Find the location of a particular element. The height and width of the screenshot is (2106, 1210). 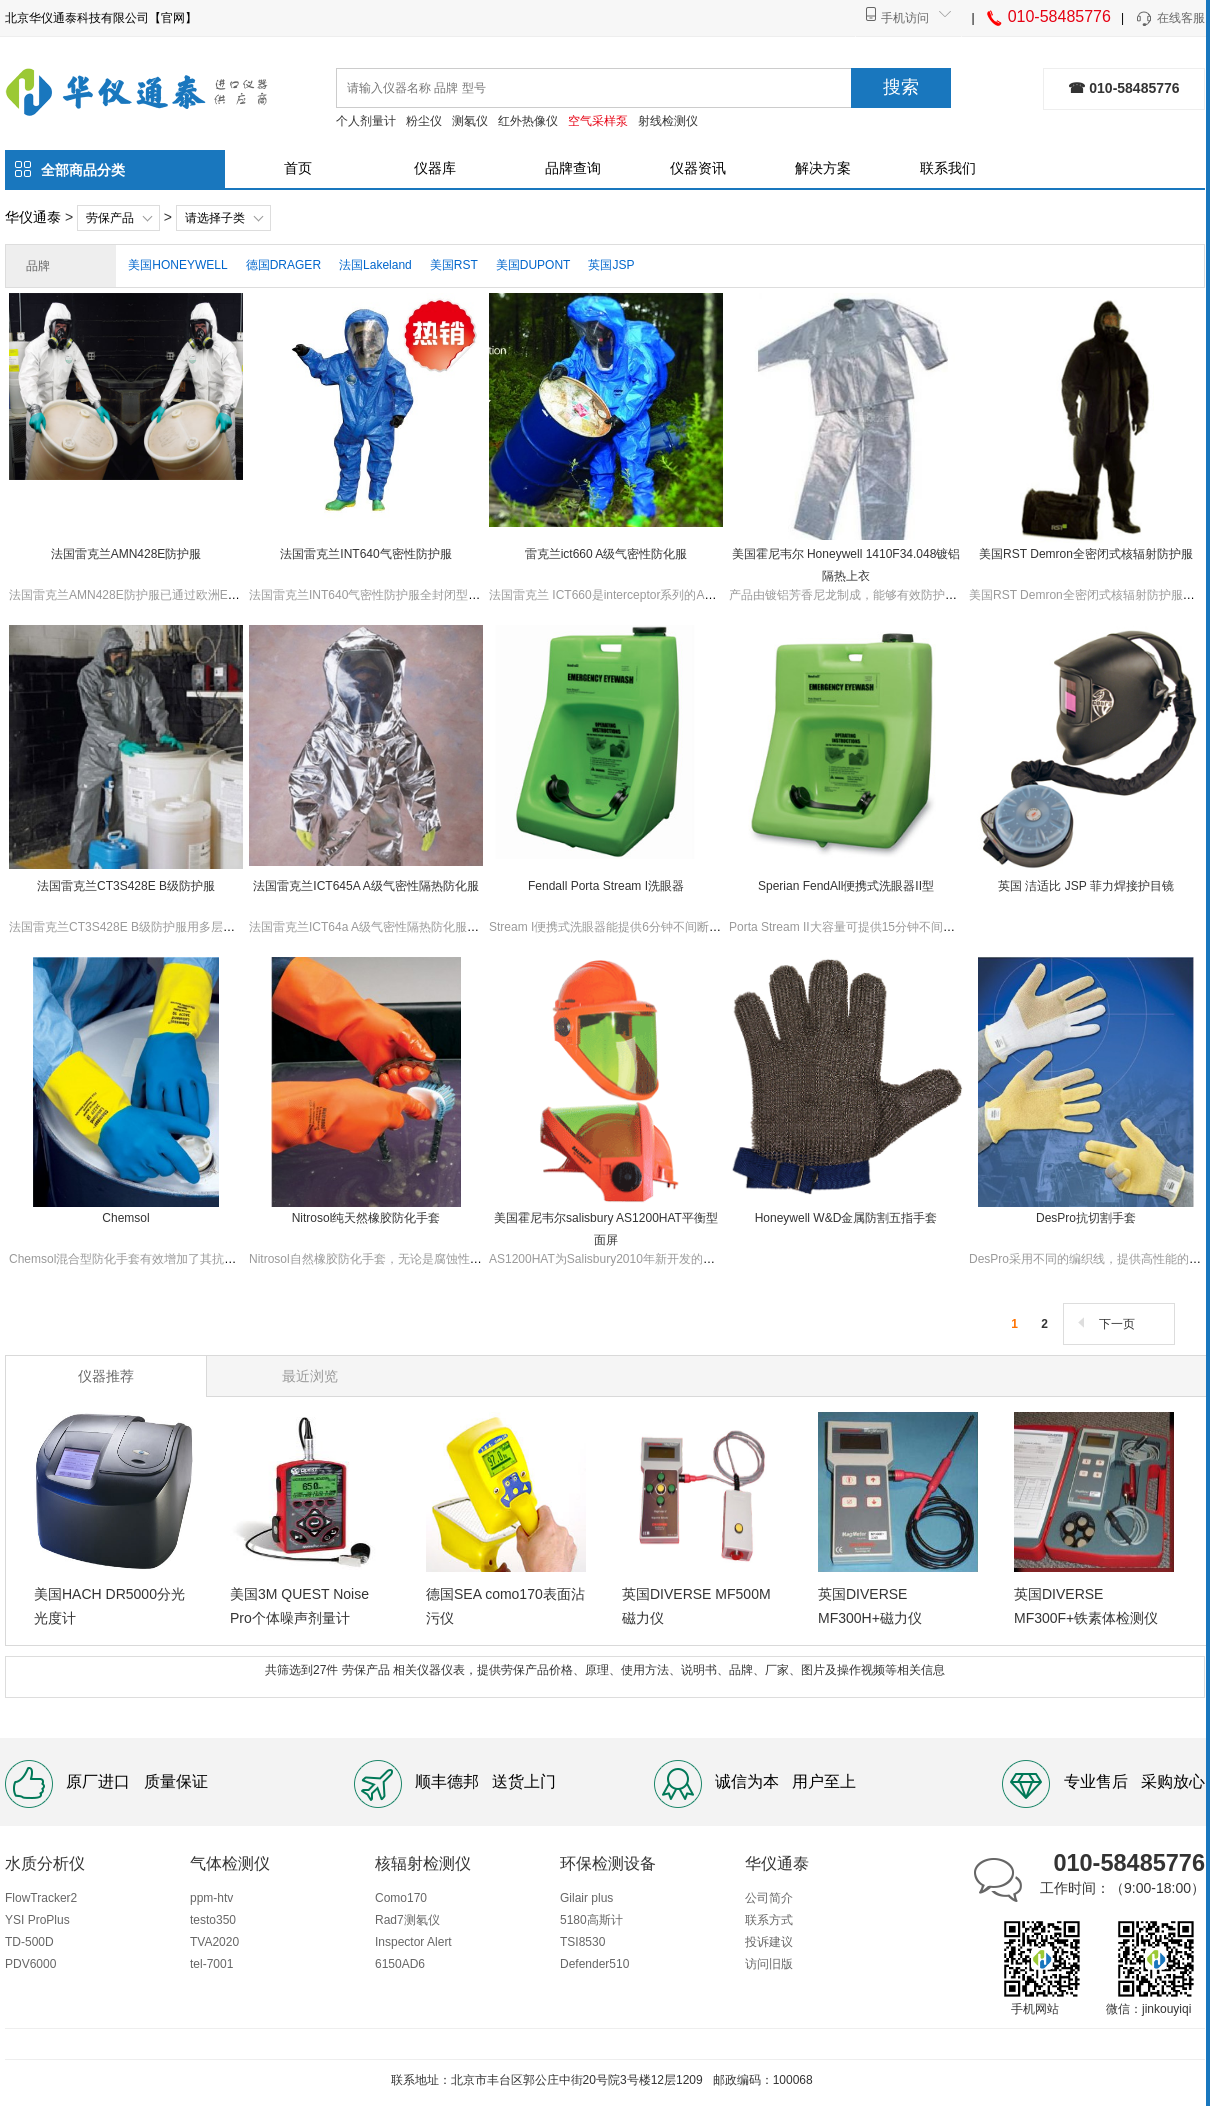

联系方式 is located at coordinates (769, 1920).